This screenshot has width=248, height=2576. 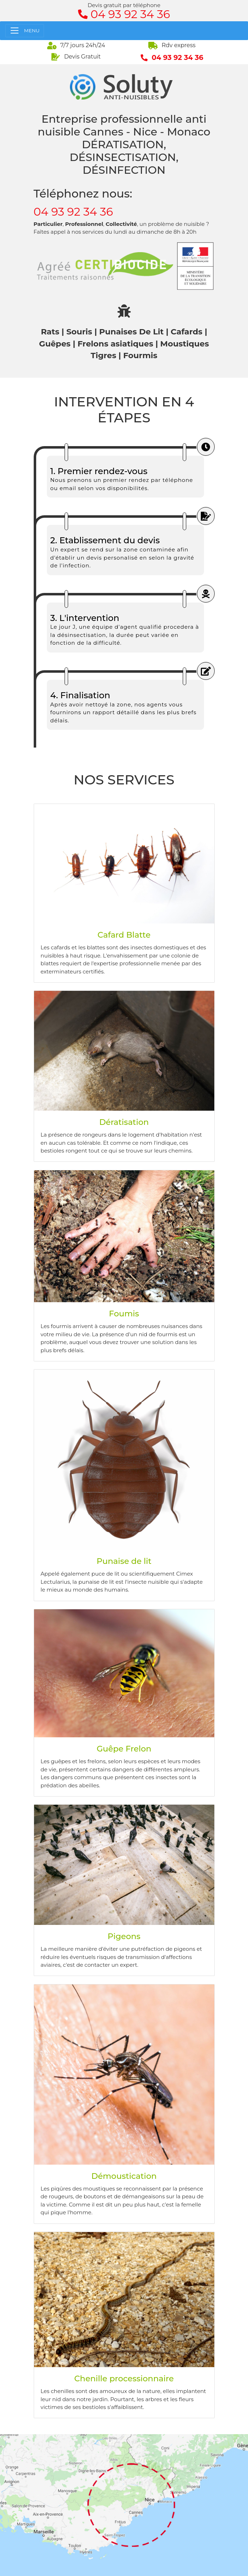 I want to click on Punaise de lit, so click(x=124, y=1561).